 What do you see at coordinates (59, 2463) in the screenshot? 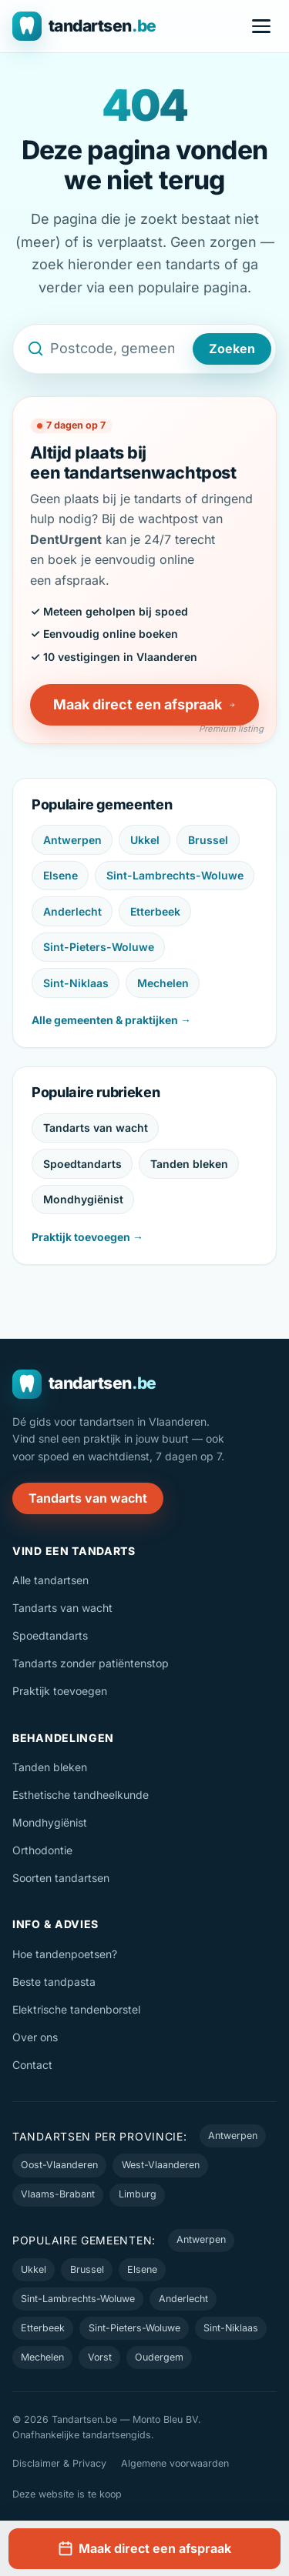
I see `Disclaimer & Privacy` at bounding box center [59, 2463].